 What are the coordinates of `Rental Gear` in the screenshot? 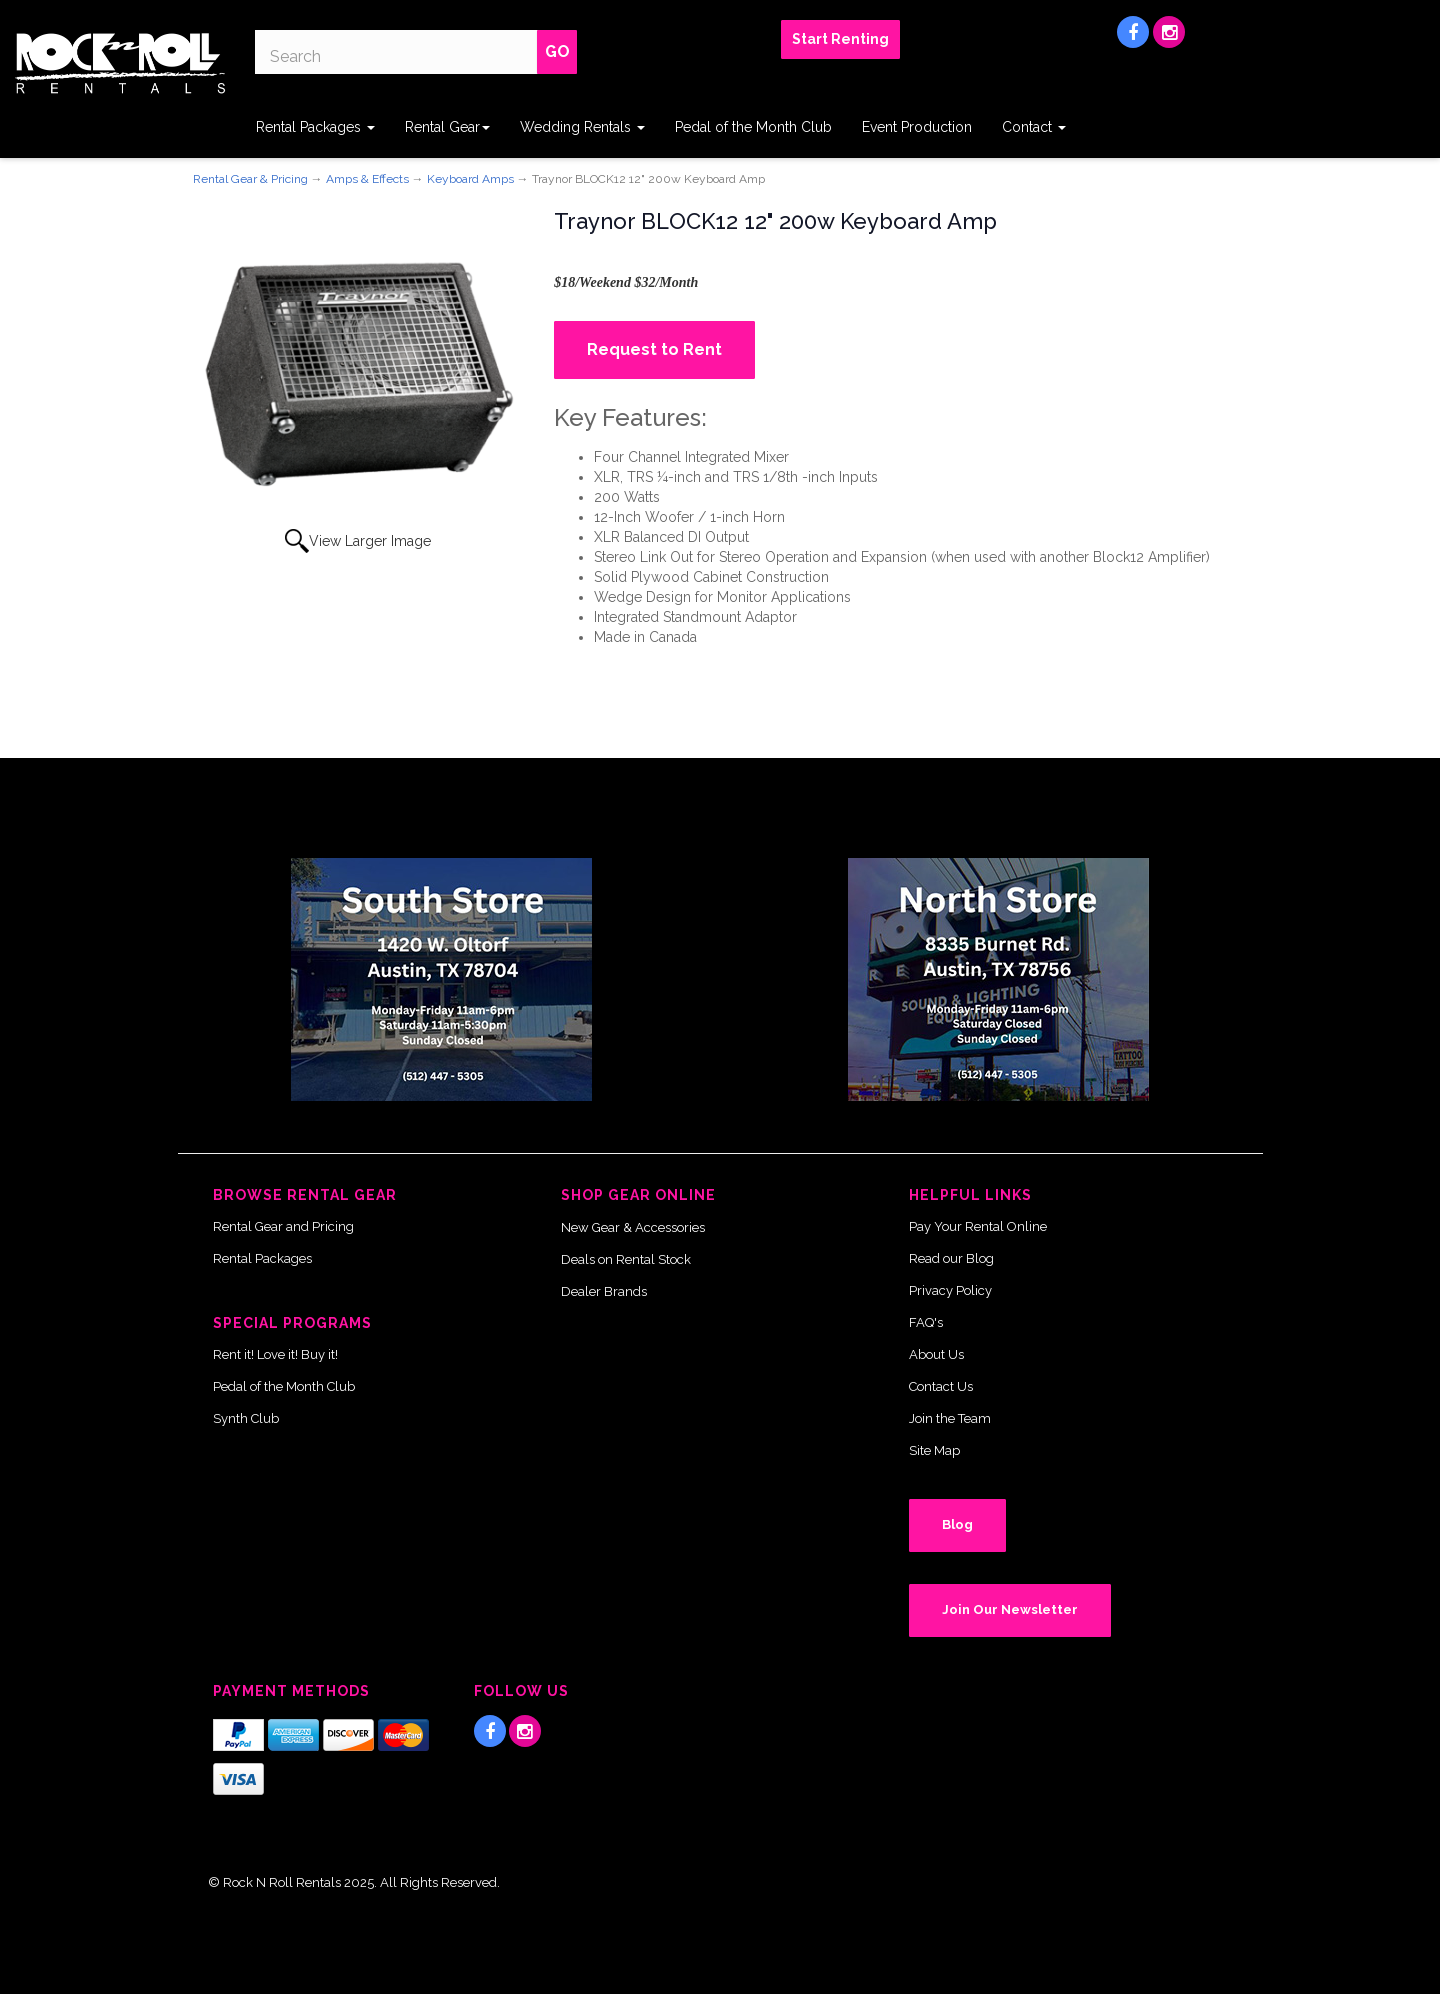 It's located at (447, 127).